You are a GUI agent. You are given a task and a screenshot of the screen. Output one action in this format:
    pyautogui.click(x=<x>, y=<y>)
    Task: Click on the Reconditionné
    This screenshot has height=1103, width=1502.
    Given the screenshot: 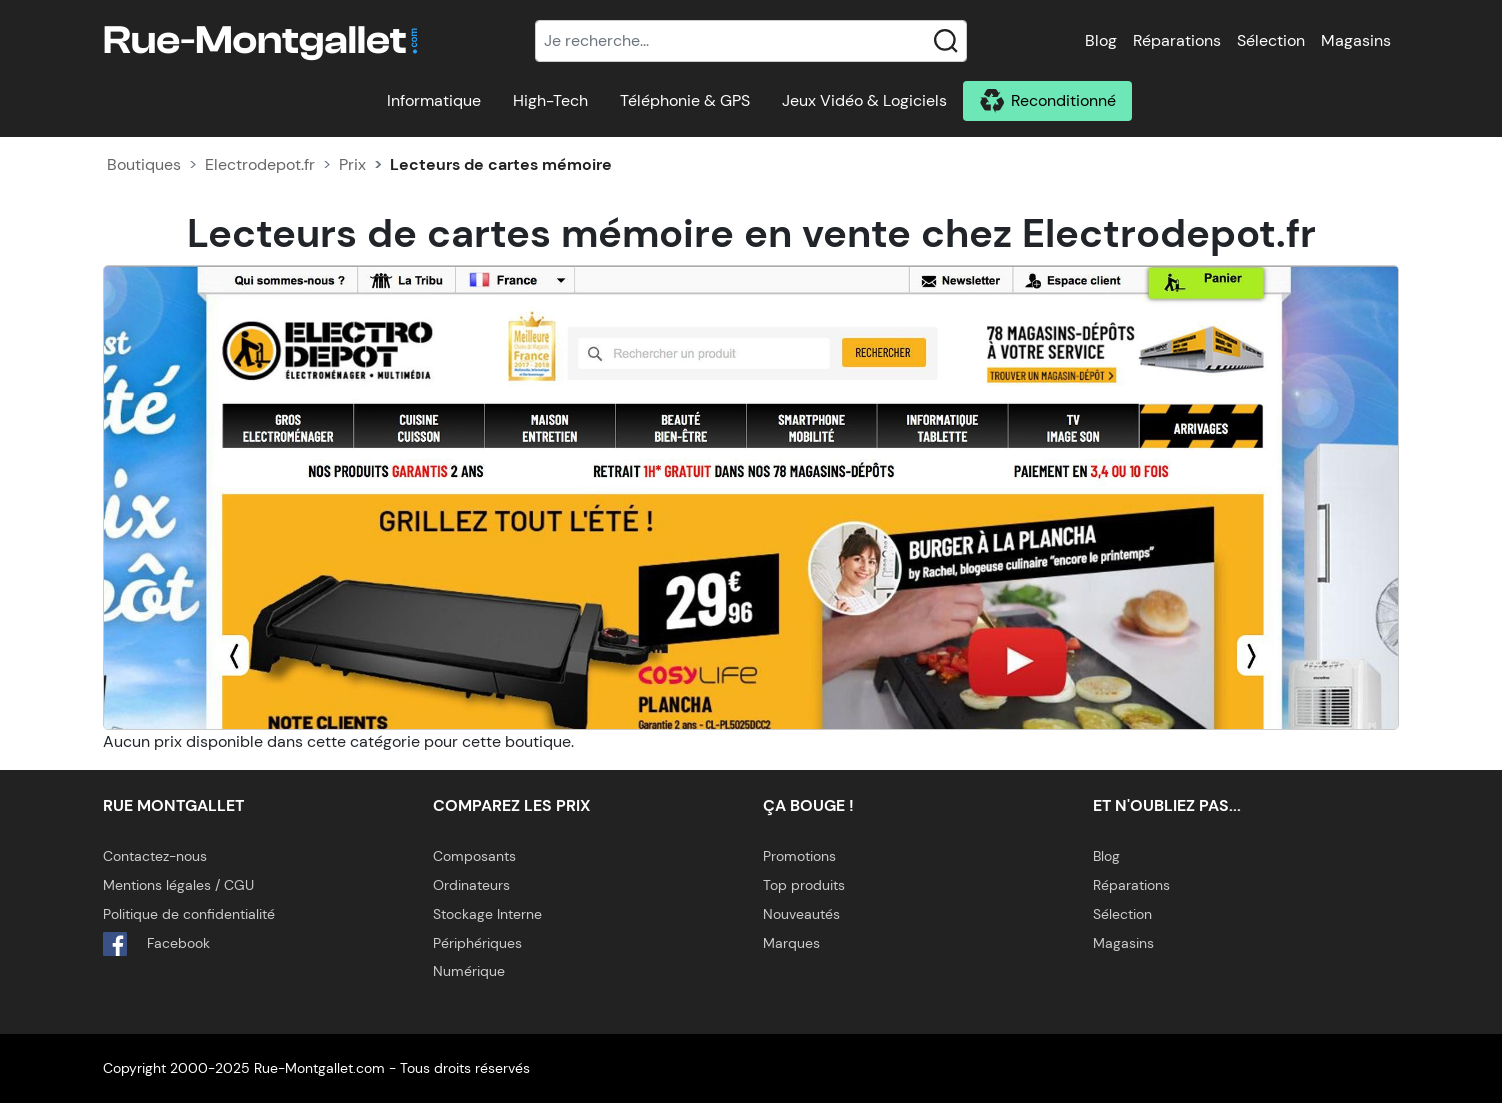 What is the action you would take?
    pyautogui.click(x=1063, y=100)
    